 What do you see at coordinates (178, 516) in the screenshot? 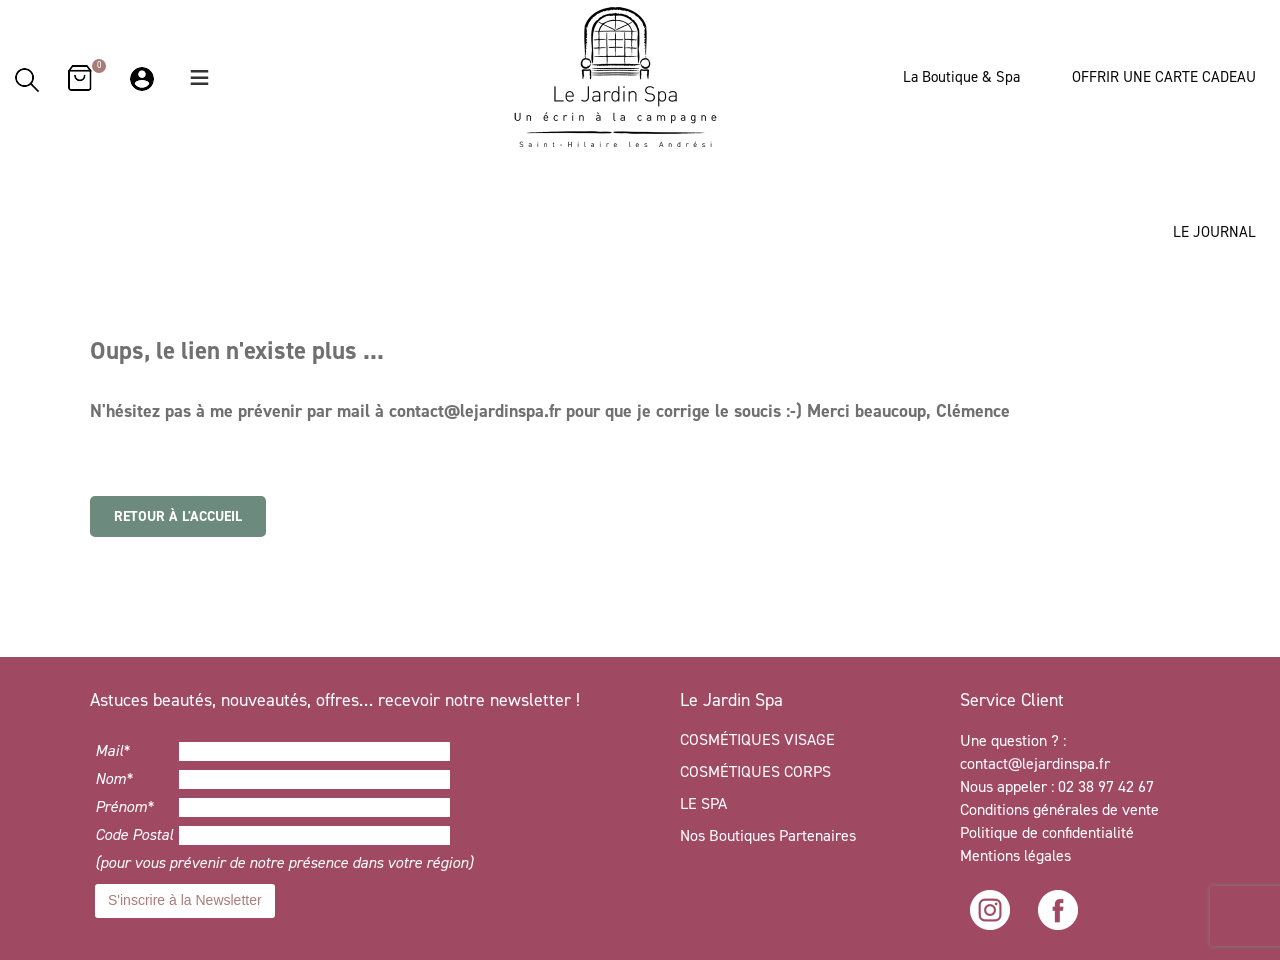
I see `Retour à l'accueil` at bounding box center [178, 516].